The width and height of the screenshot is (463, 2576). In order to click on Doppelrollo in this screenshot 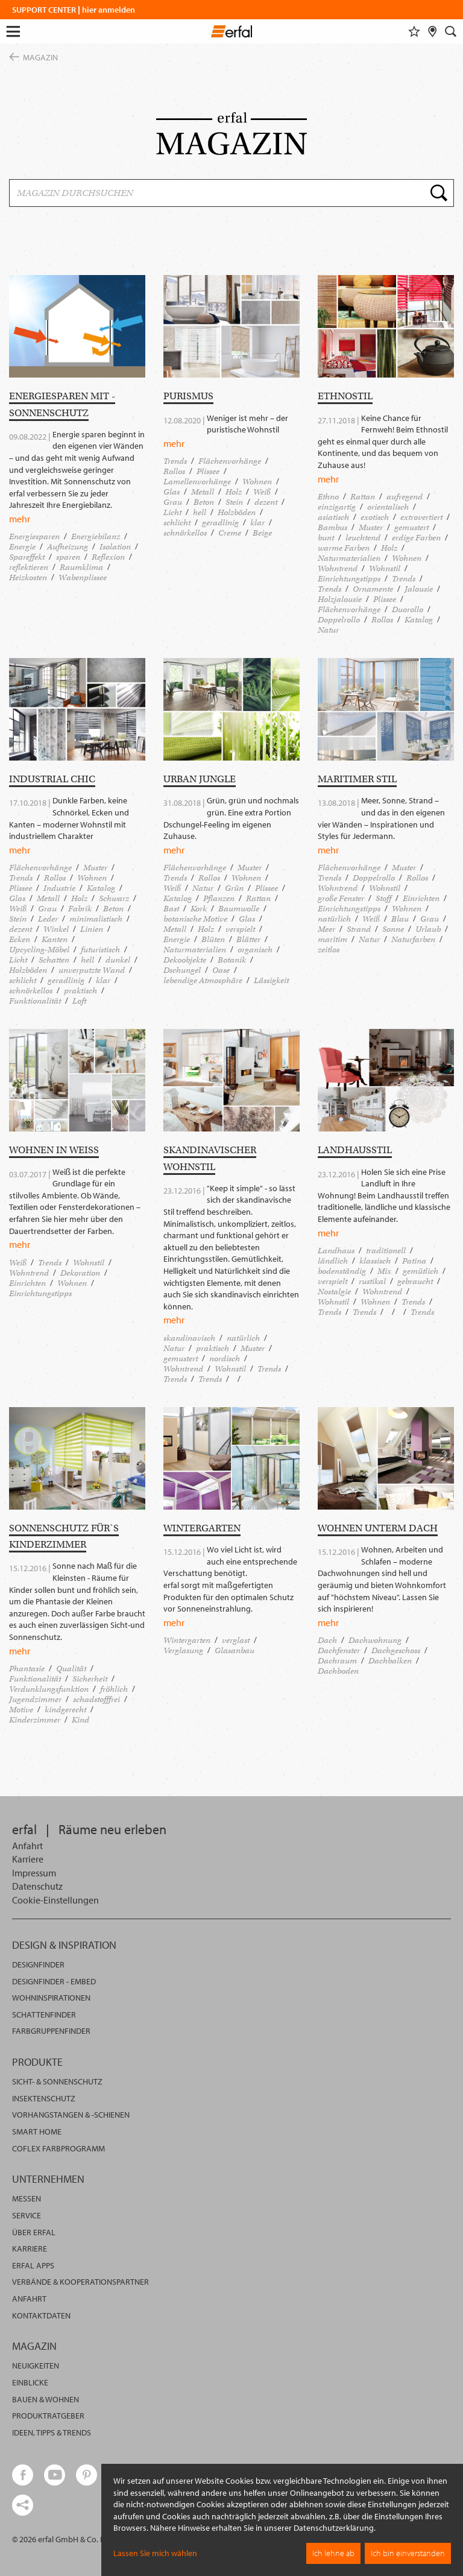, I will do `click(339, 620)`.